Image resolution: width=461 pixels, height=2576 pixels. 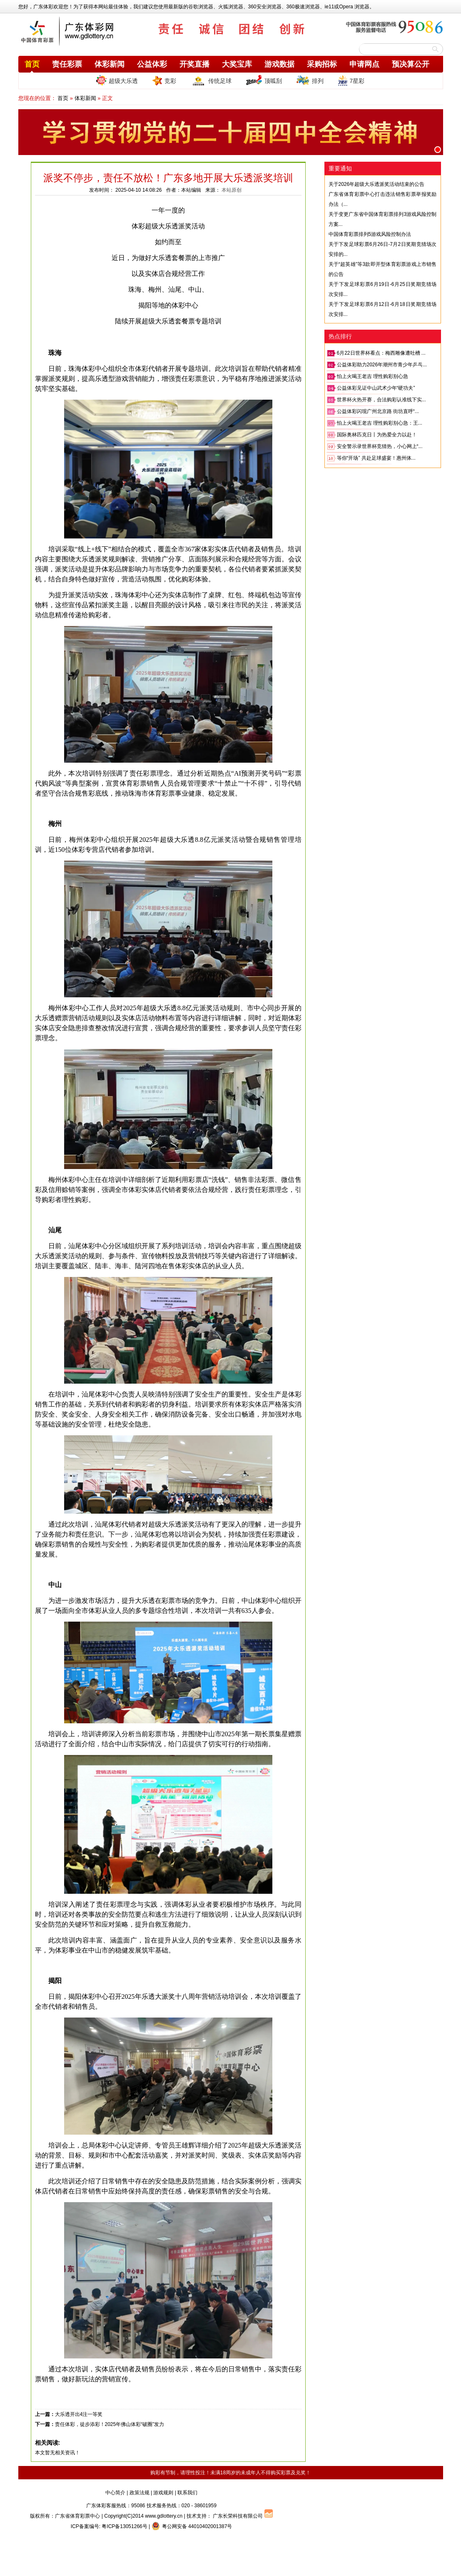 What do you see at coordinates (232, 190) in the screenshot?
I see `本站原创` at bounding box center [232, 190].